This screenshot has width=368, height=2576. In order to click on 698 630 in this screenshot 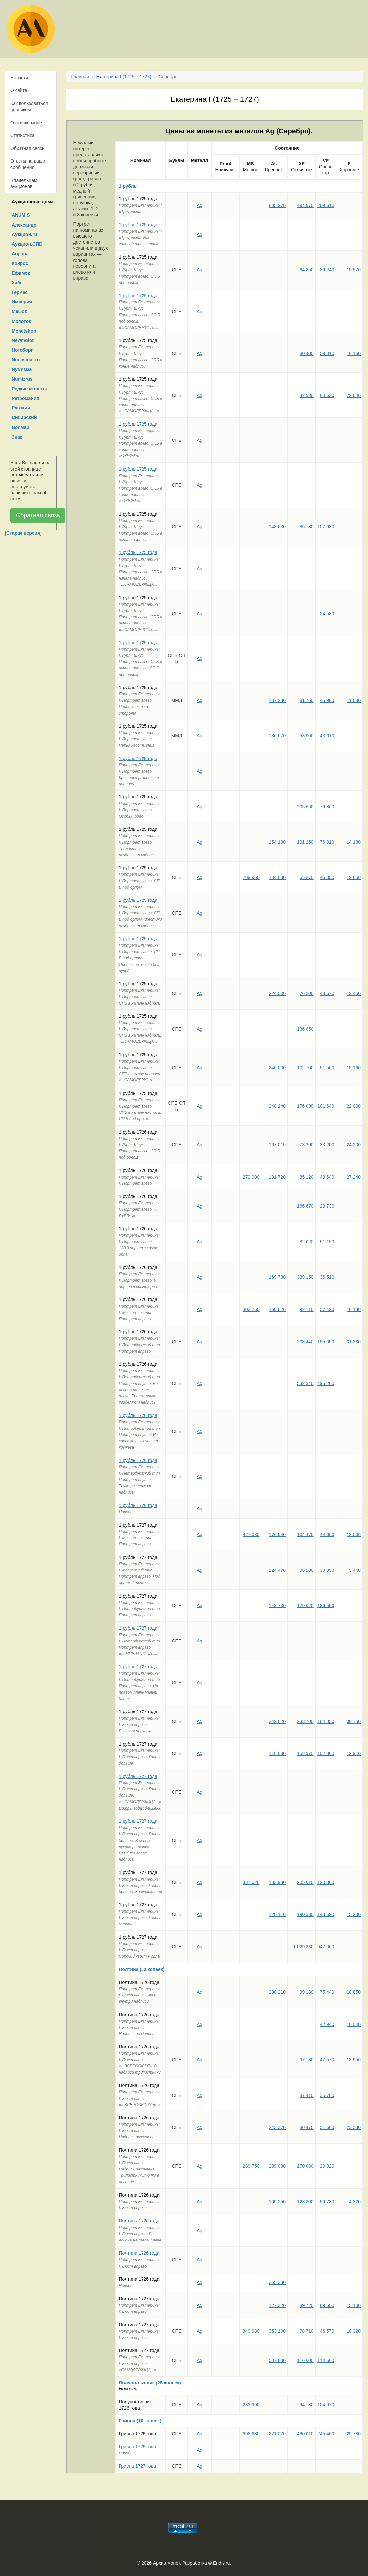, I will do `click(251, 2433)`.